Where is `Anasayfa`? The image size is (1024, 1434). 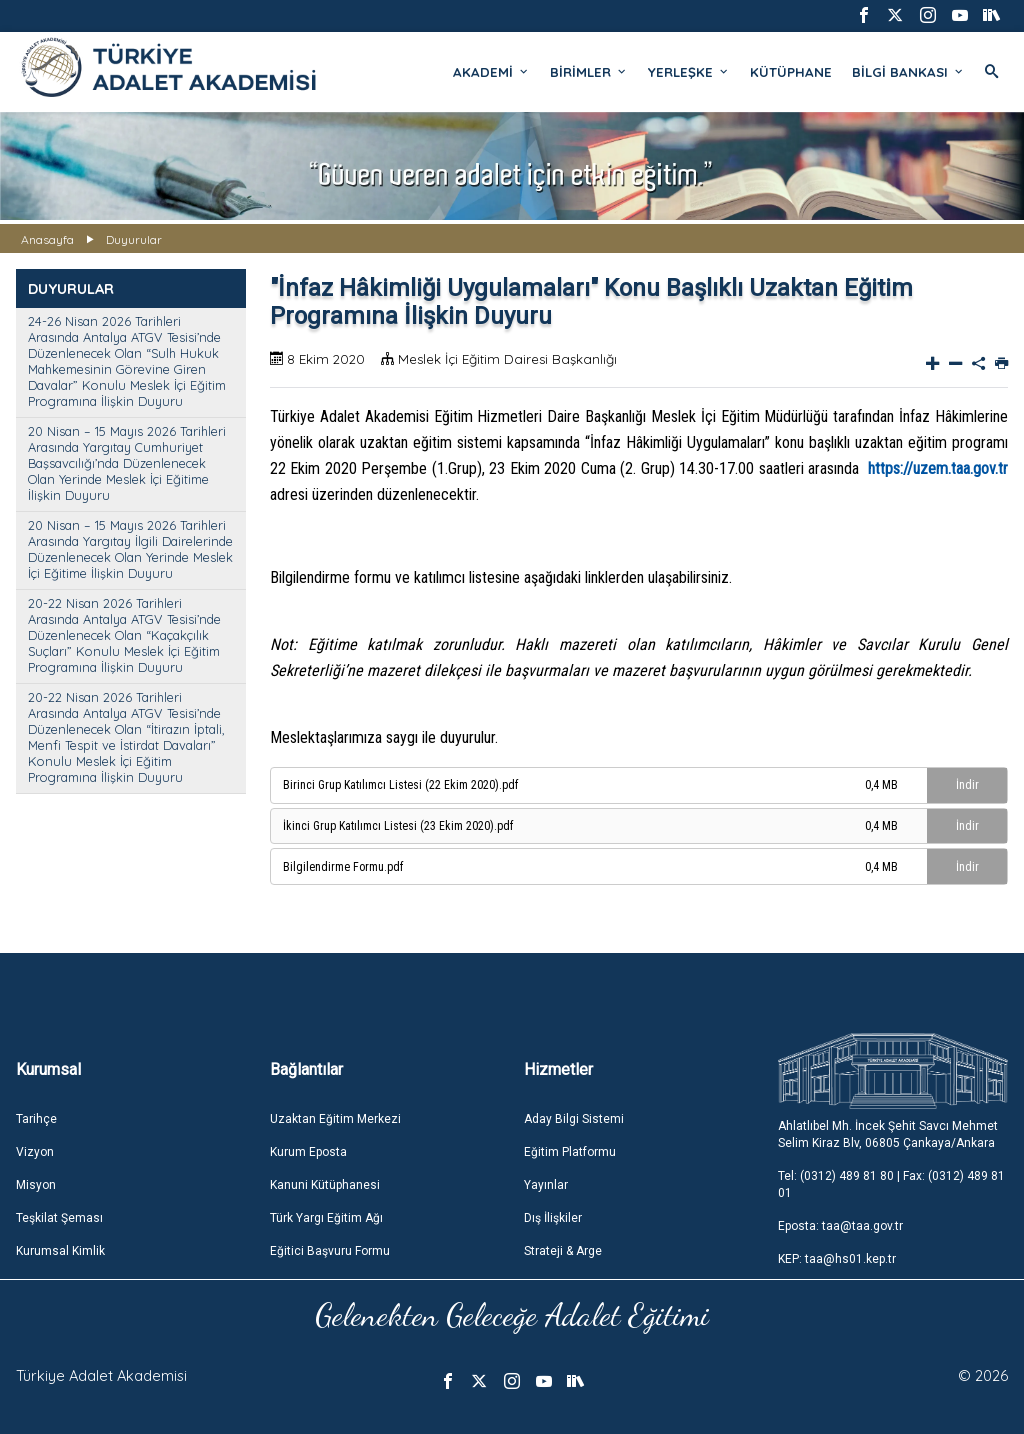 Anasayfa is located at coordinates (47, 239).